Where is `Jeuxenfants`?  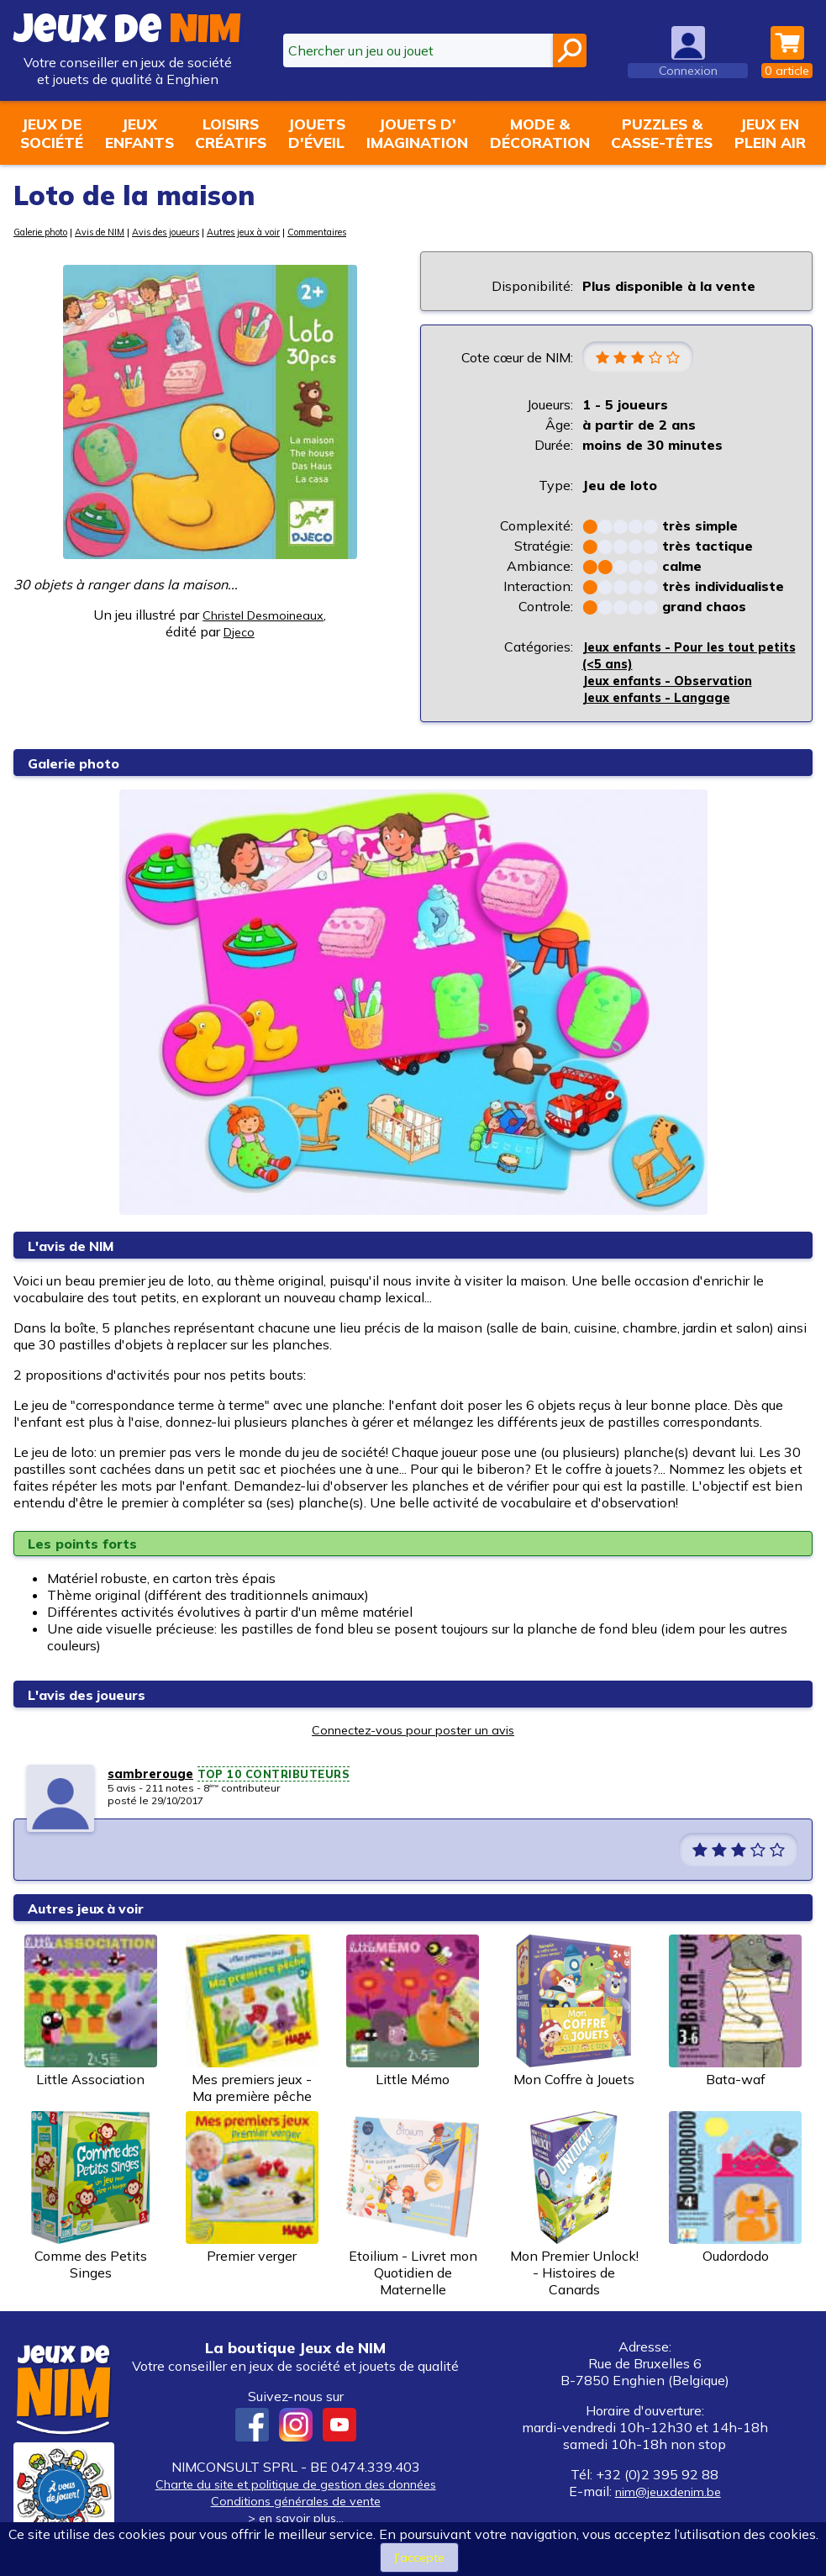 Jeuxenfants is located at coordinates (139, 132).